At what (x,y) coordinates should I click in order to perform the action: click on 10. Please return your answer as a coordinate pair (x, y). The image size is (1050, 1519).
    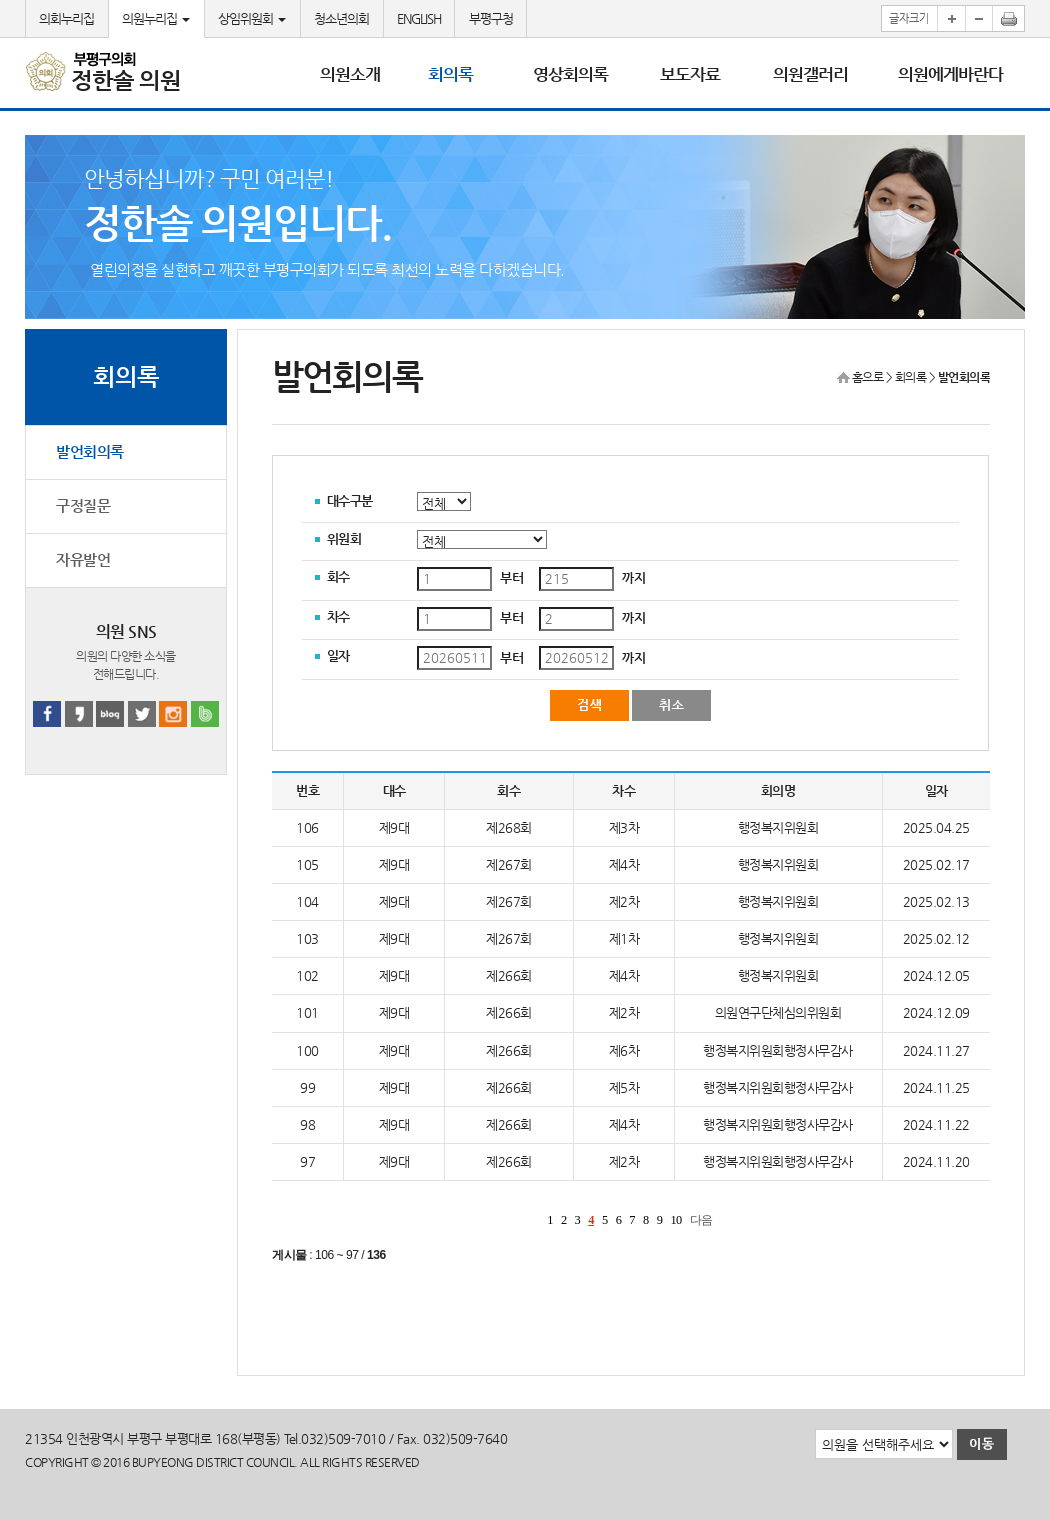
    Looking at the image, I should click on (675, 1220).